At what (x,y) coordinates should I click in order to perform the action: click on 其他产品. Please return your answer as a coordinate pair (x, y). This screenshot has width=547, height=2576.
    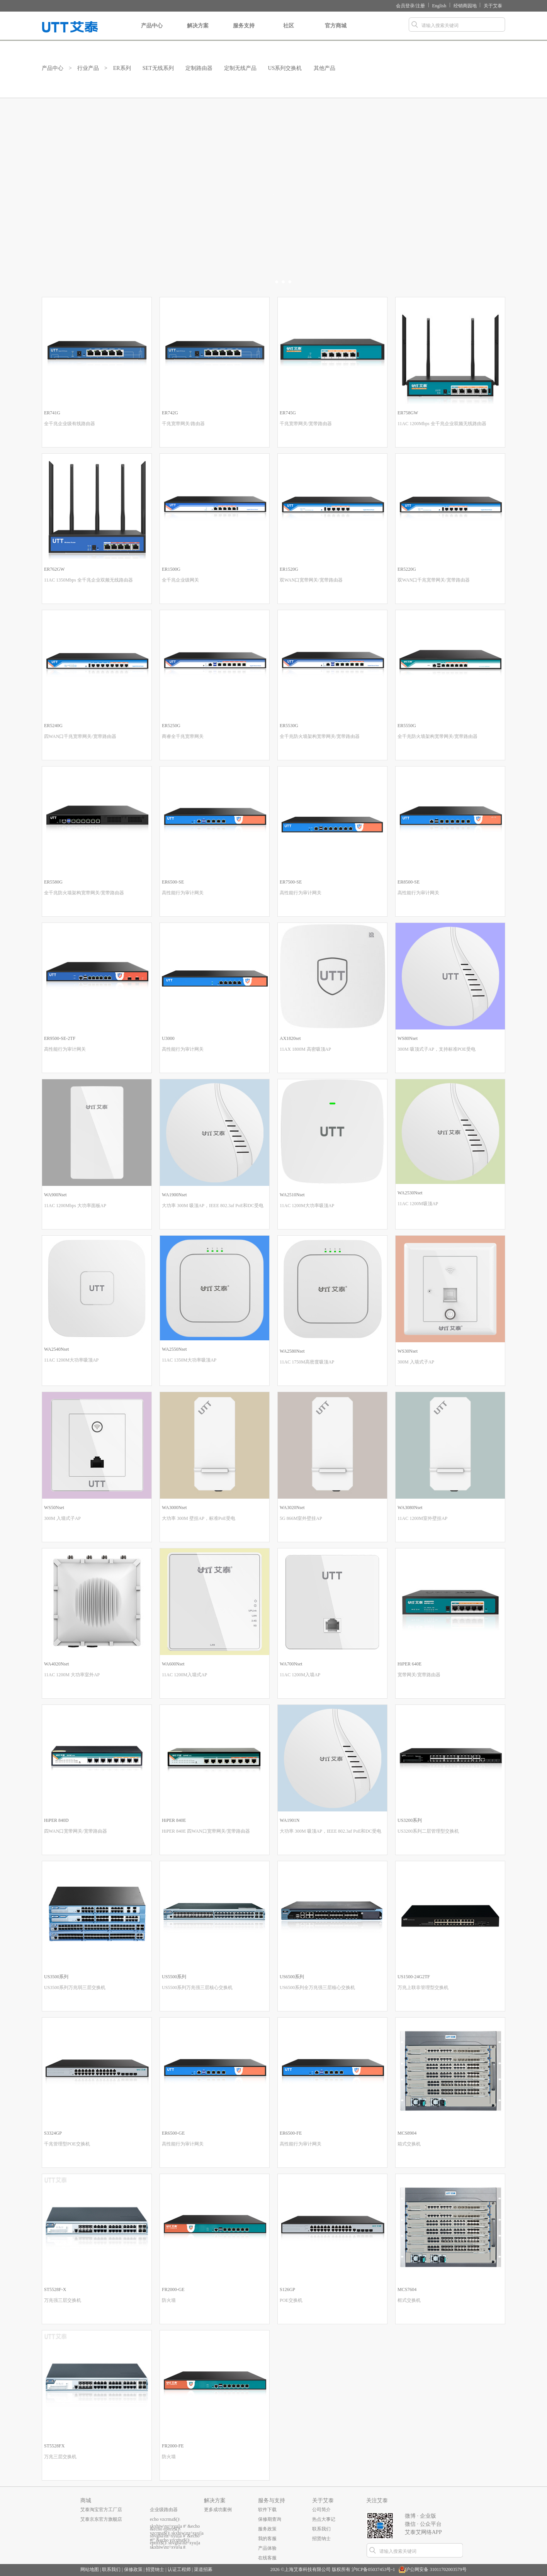
    Looking at the image, I should click on (324, 68).